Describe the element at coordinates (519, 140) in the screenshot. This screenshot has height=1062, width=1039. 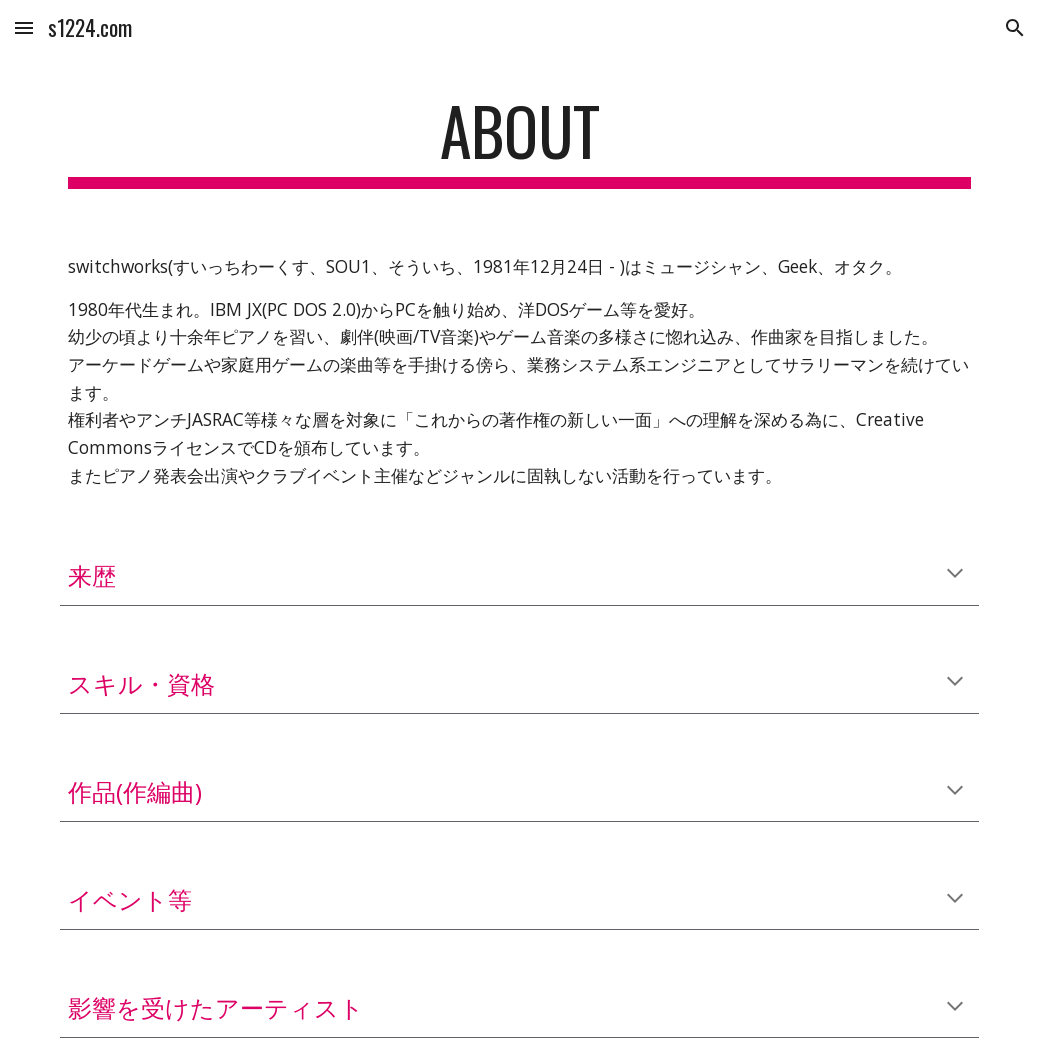
I see `[main]` at that location.